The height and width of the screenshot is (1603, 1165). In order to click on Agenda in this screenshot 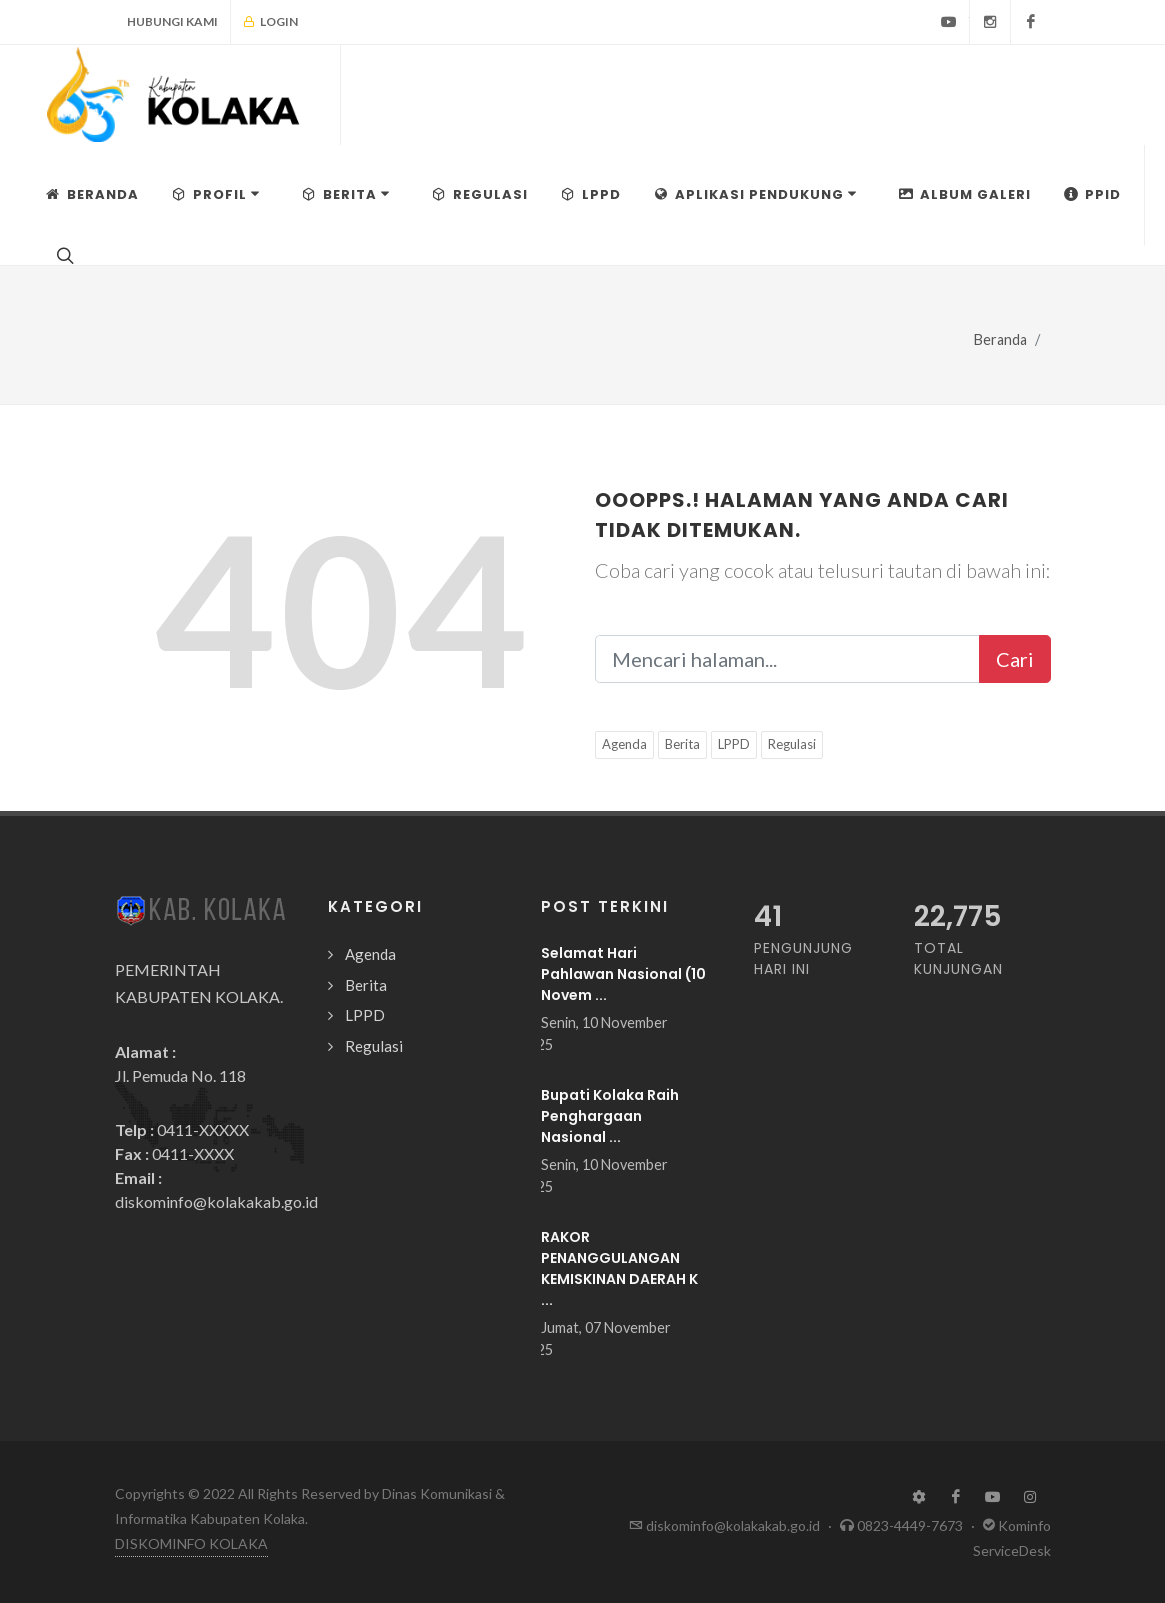, I will do `click(624, 744)`.